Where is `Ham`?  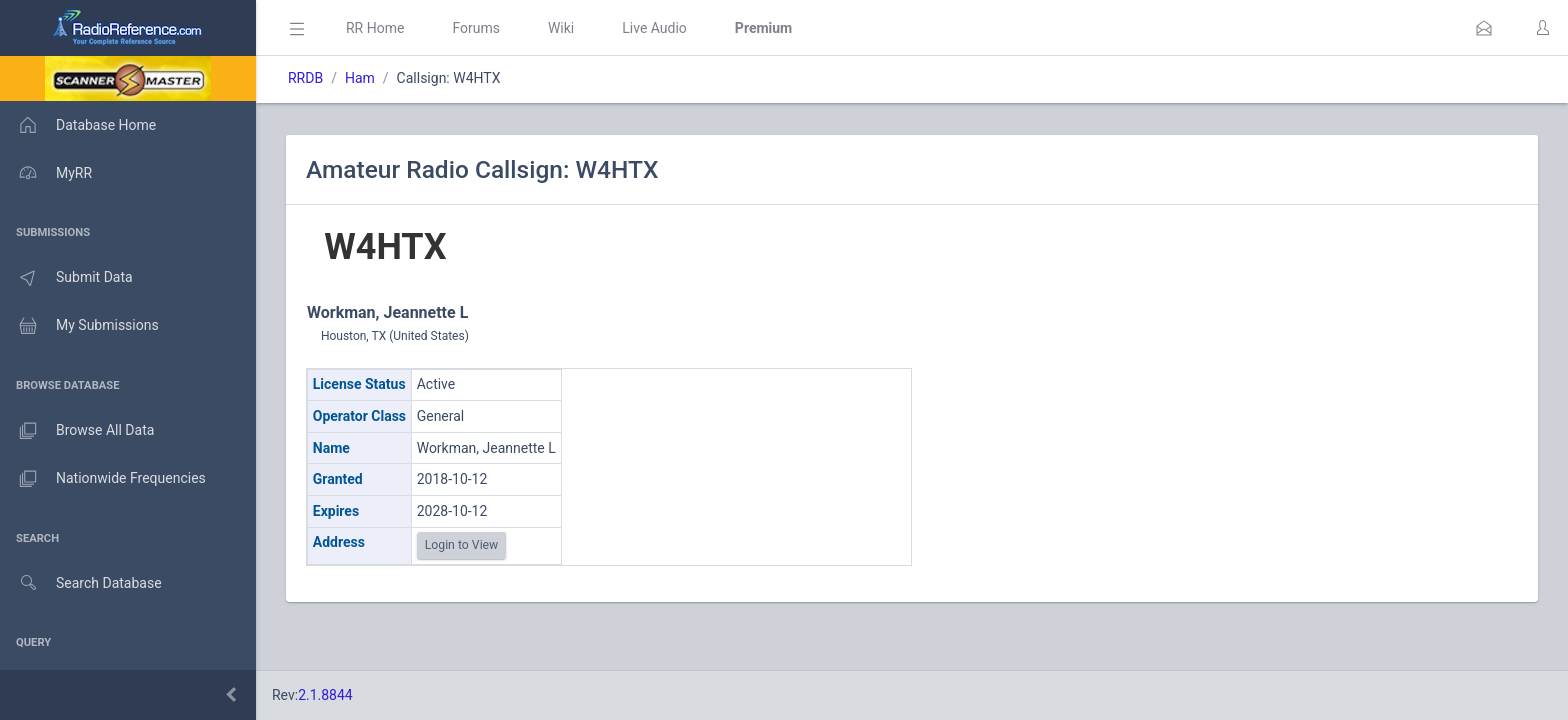
Ham is located at coordinates (360, 78).